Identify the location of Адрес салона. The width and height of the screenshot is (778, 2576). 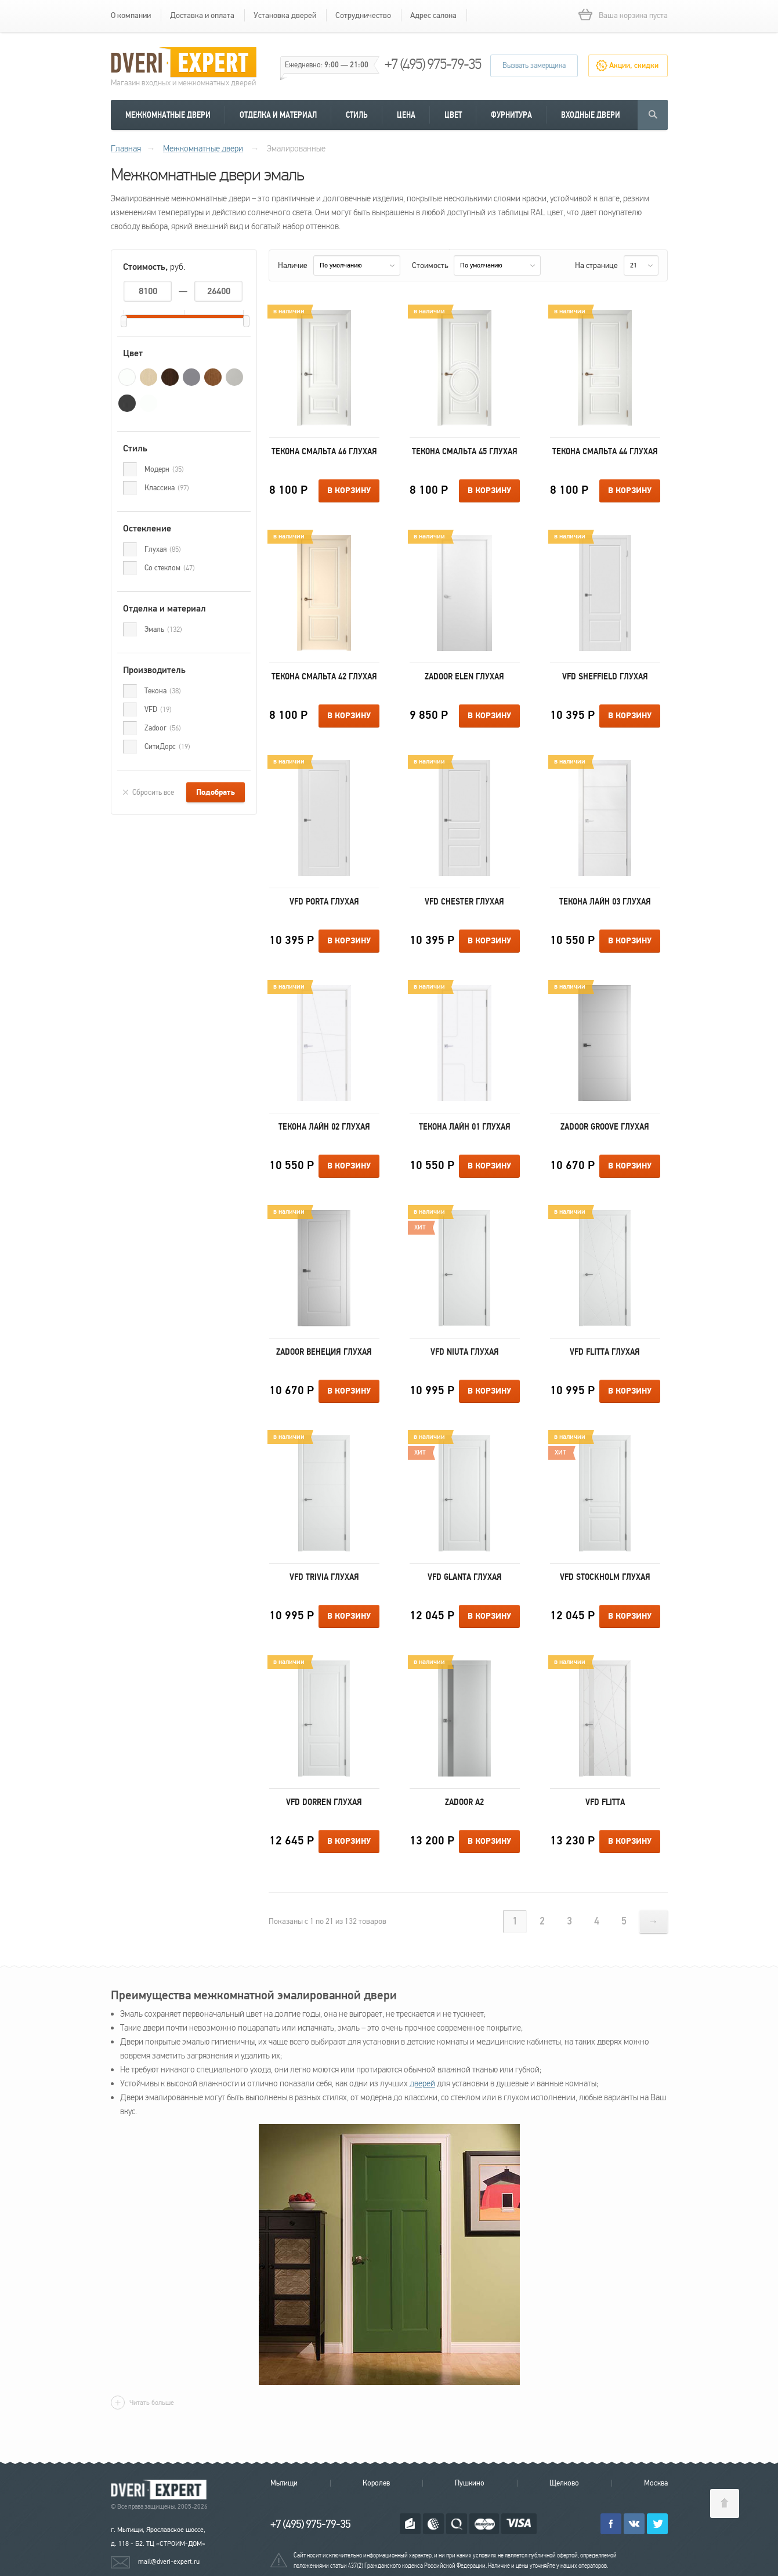
(433, 15).